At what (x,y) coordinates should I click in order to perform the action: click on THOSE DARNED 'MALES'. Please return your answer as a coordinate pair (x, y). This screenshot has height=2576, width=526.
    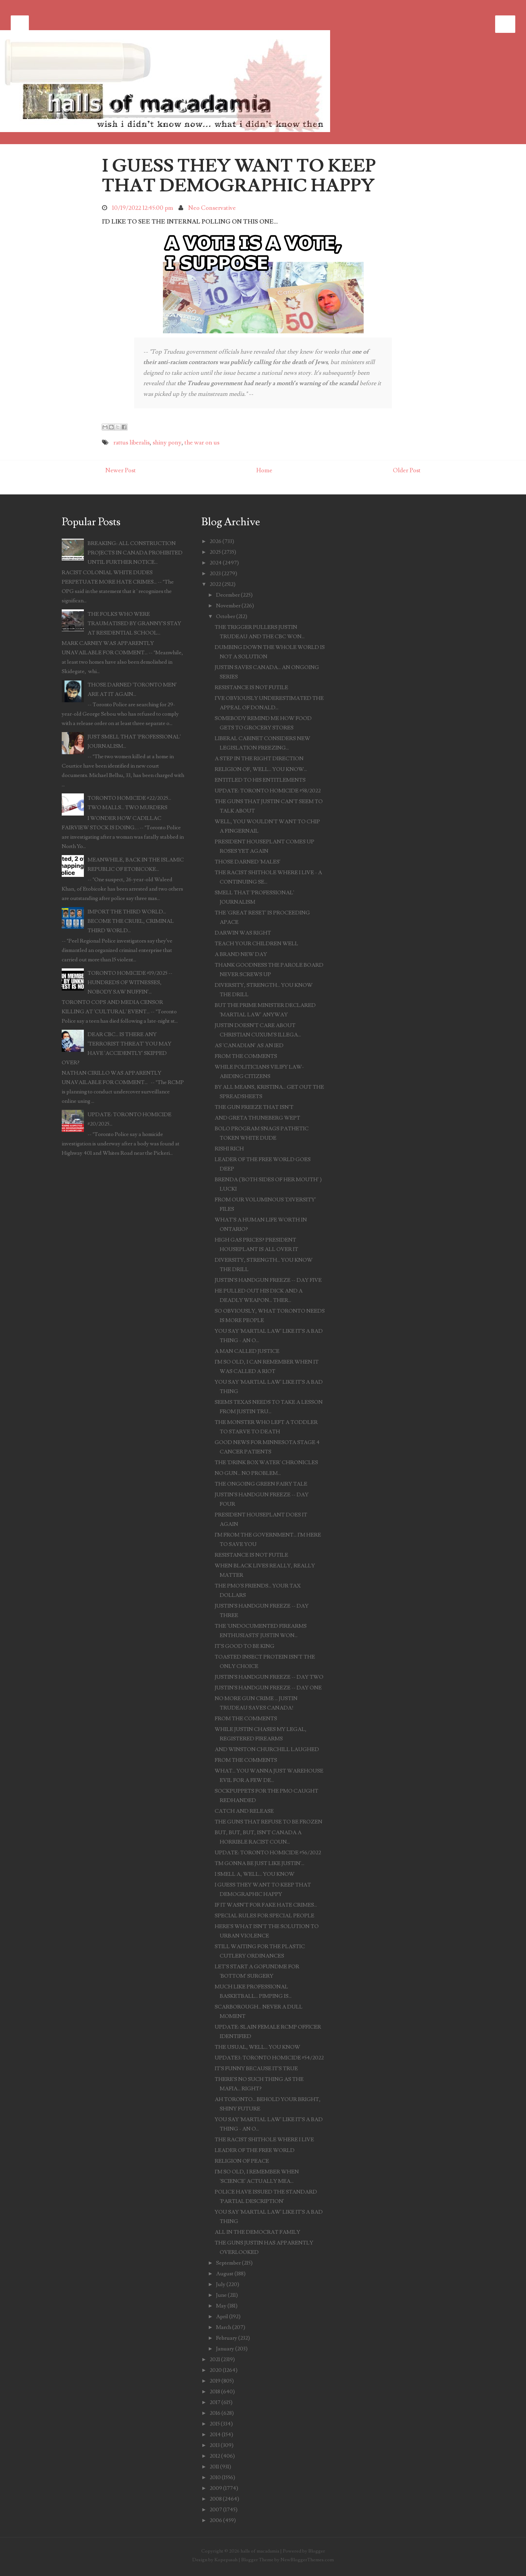
    Looking at the image, I should click on (247, 861).